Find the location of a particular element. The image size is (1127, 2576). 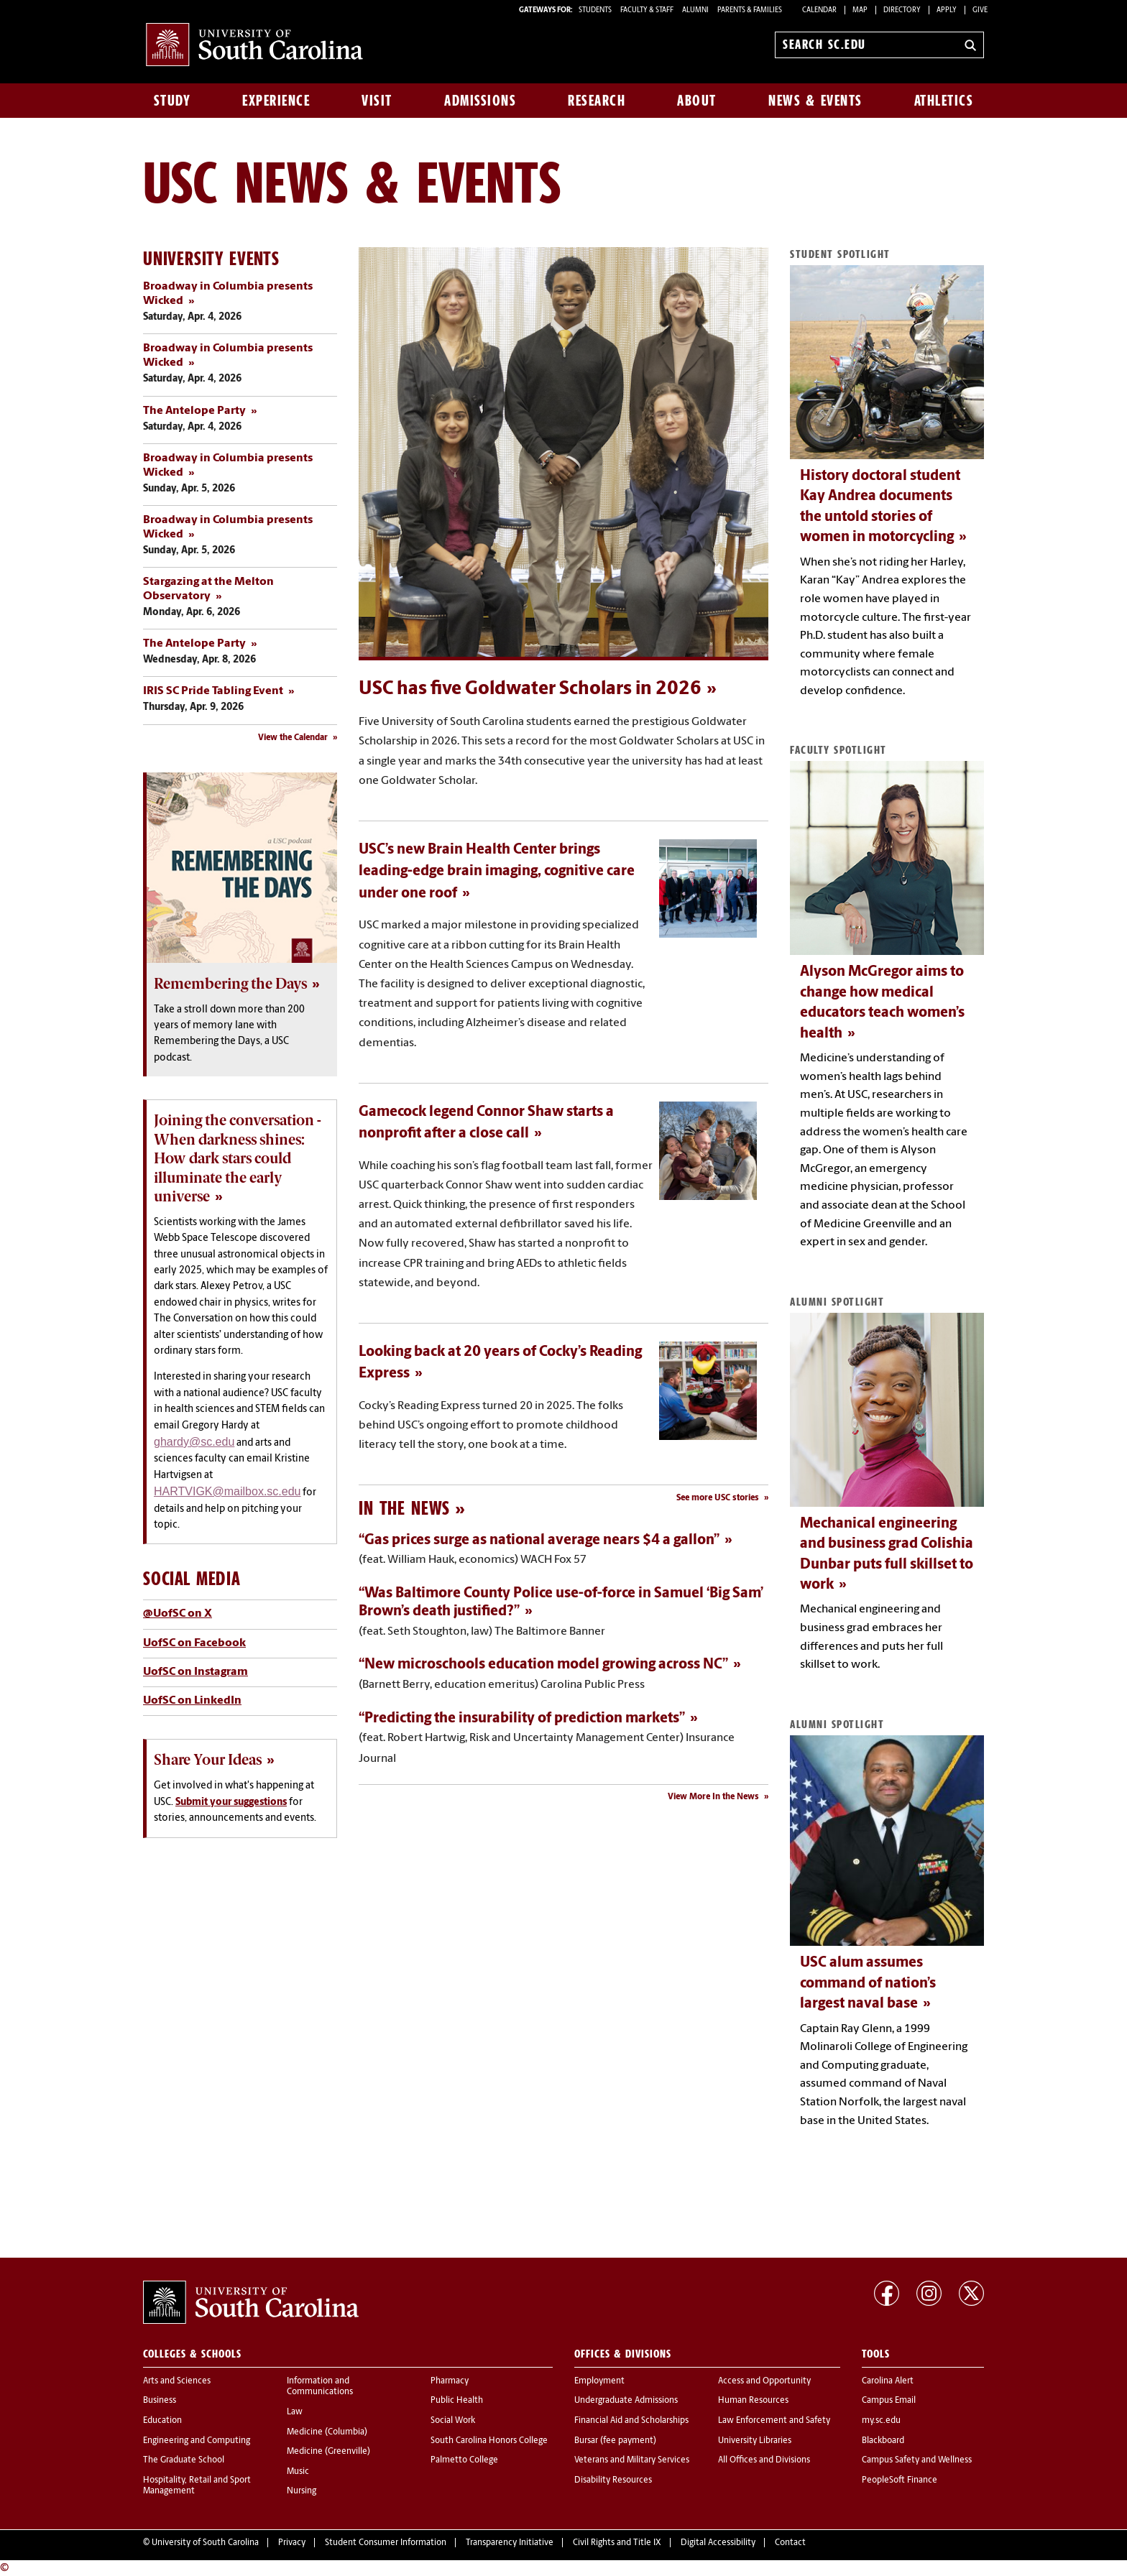

View the Calendar is located at coordinates (293, 738).